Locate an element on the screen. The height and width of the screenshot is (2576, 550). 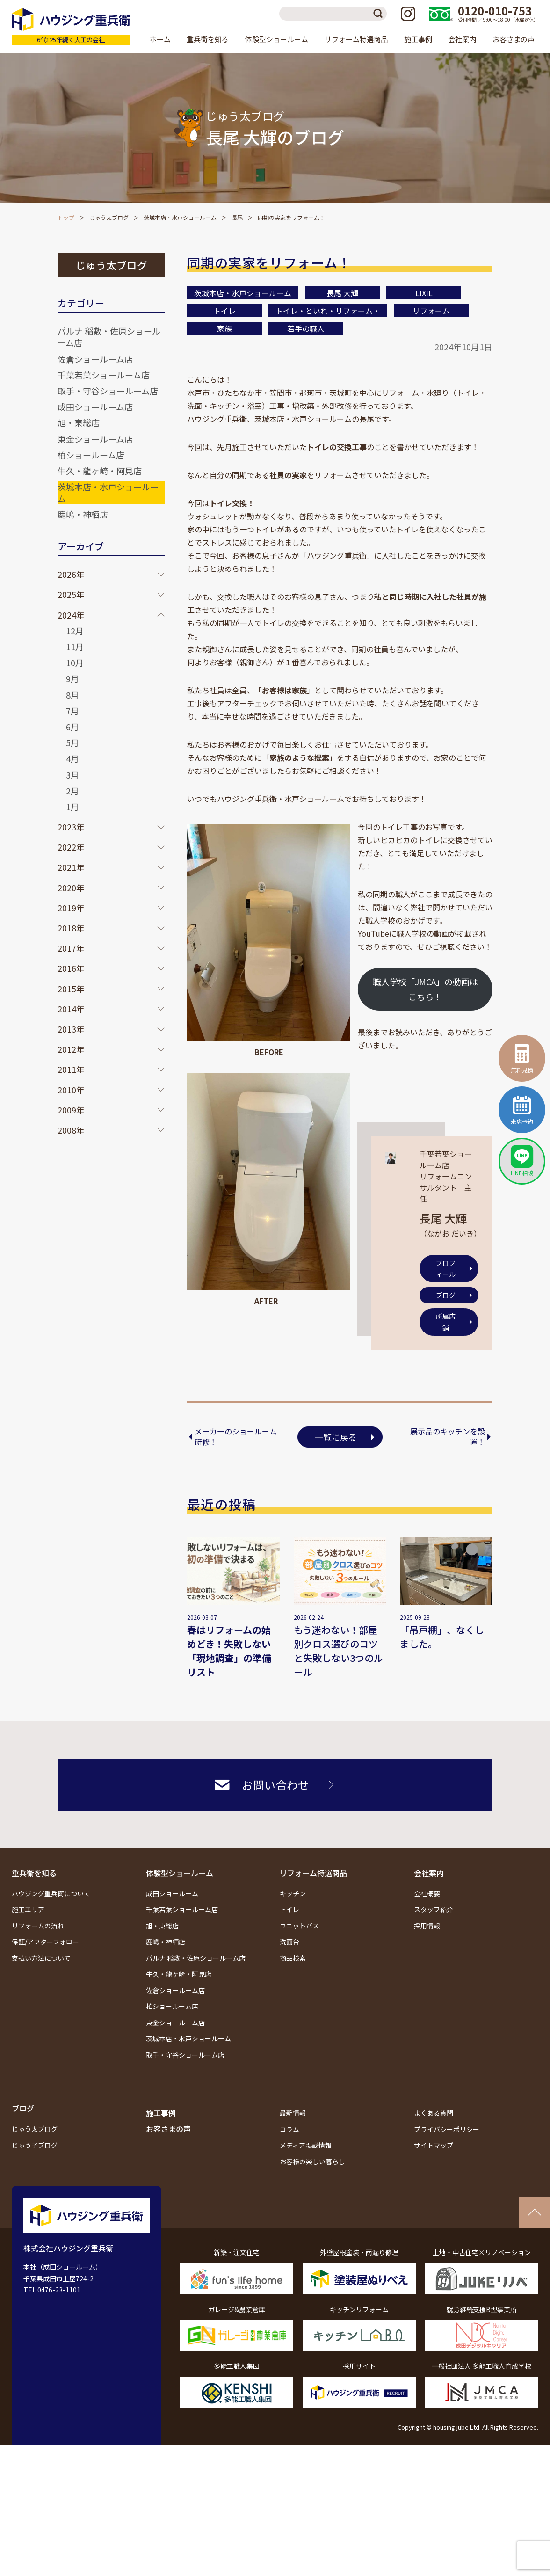
パルナ 稲敷・佐原ショールーム店 is located at coordinates (109, 337).